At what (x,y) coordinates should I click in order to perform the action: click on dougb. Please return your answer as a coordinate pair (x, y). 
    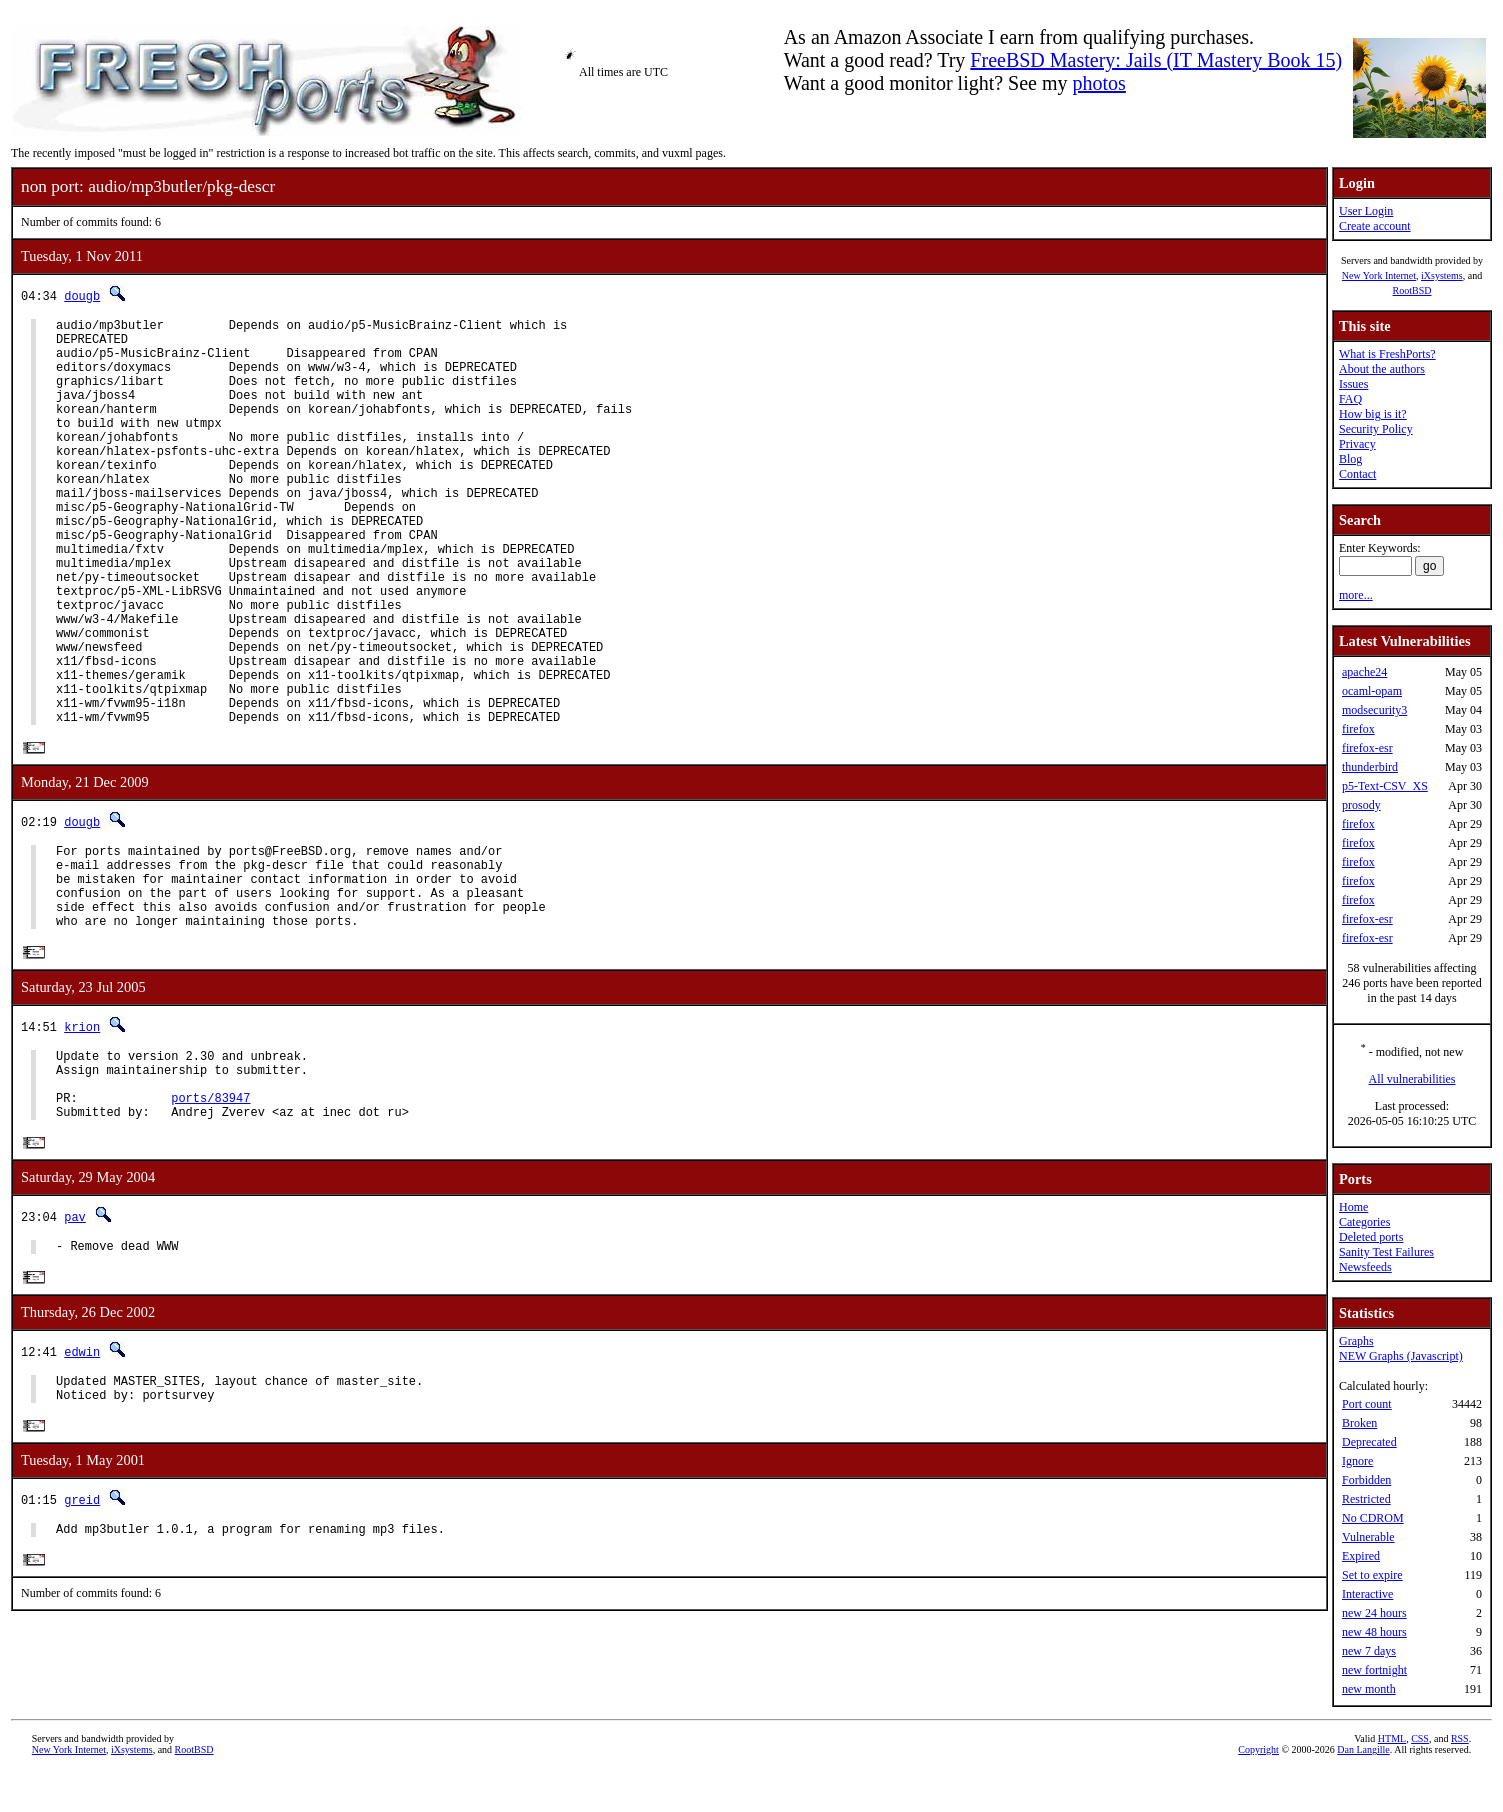
    Looking at the image, I should click on (82, 295).